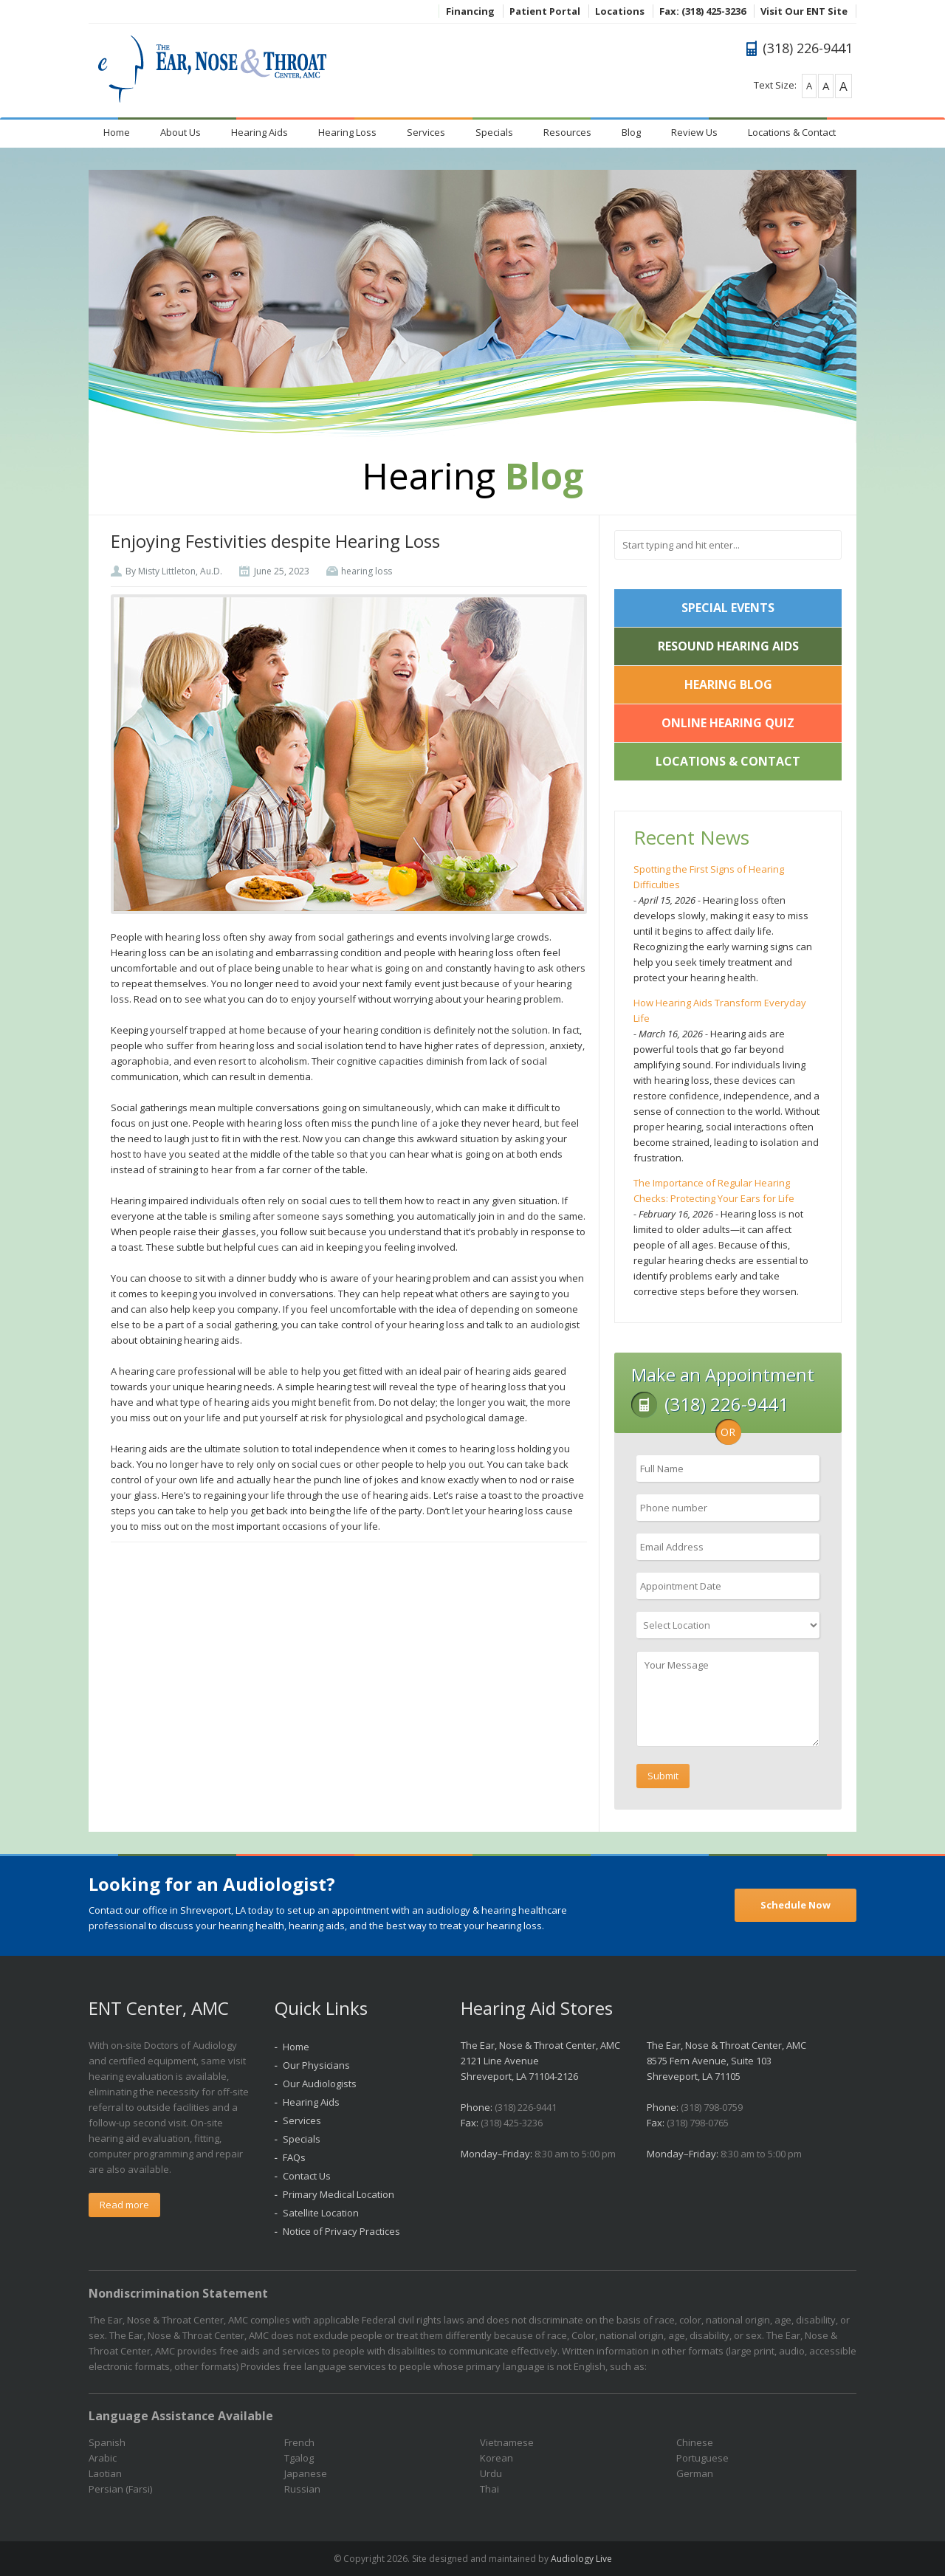 Image resolution: width=945 pixels, height=2576 pixels. I want to click on Audiology Live, so click(581, 2558).